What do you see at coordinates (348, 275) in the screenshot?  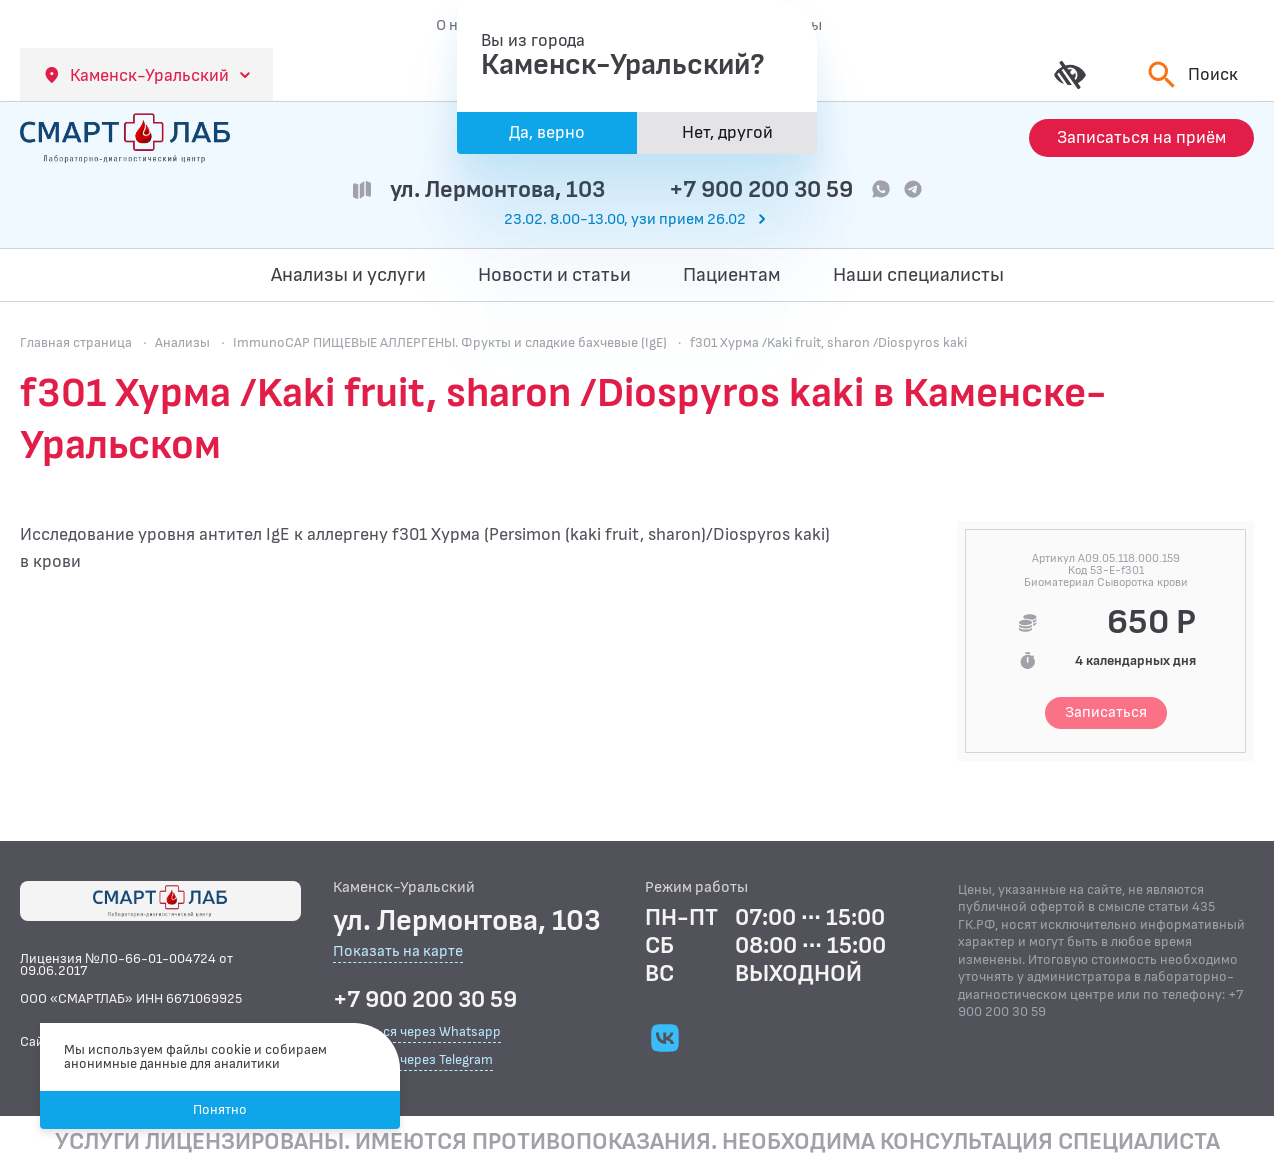 I see `Анализы и услуги` at bounding box center [348, 275].